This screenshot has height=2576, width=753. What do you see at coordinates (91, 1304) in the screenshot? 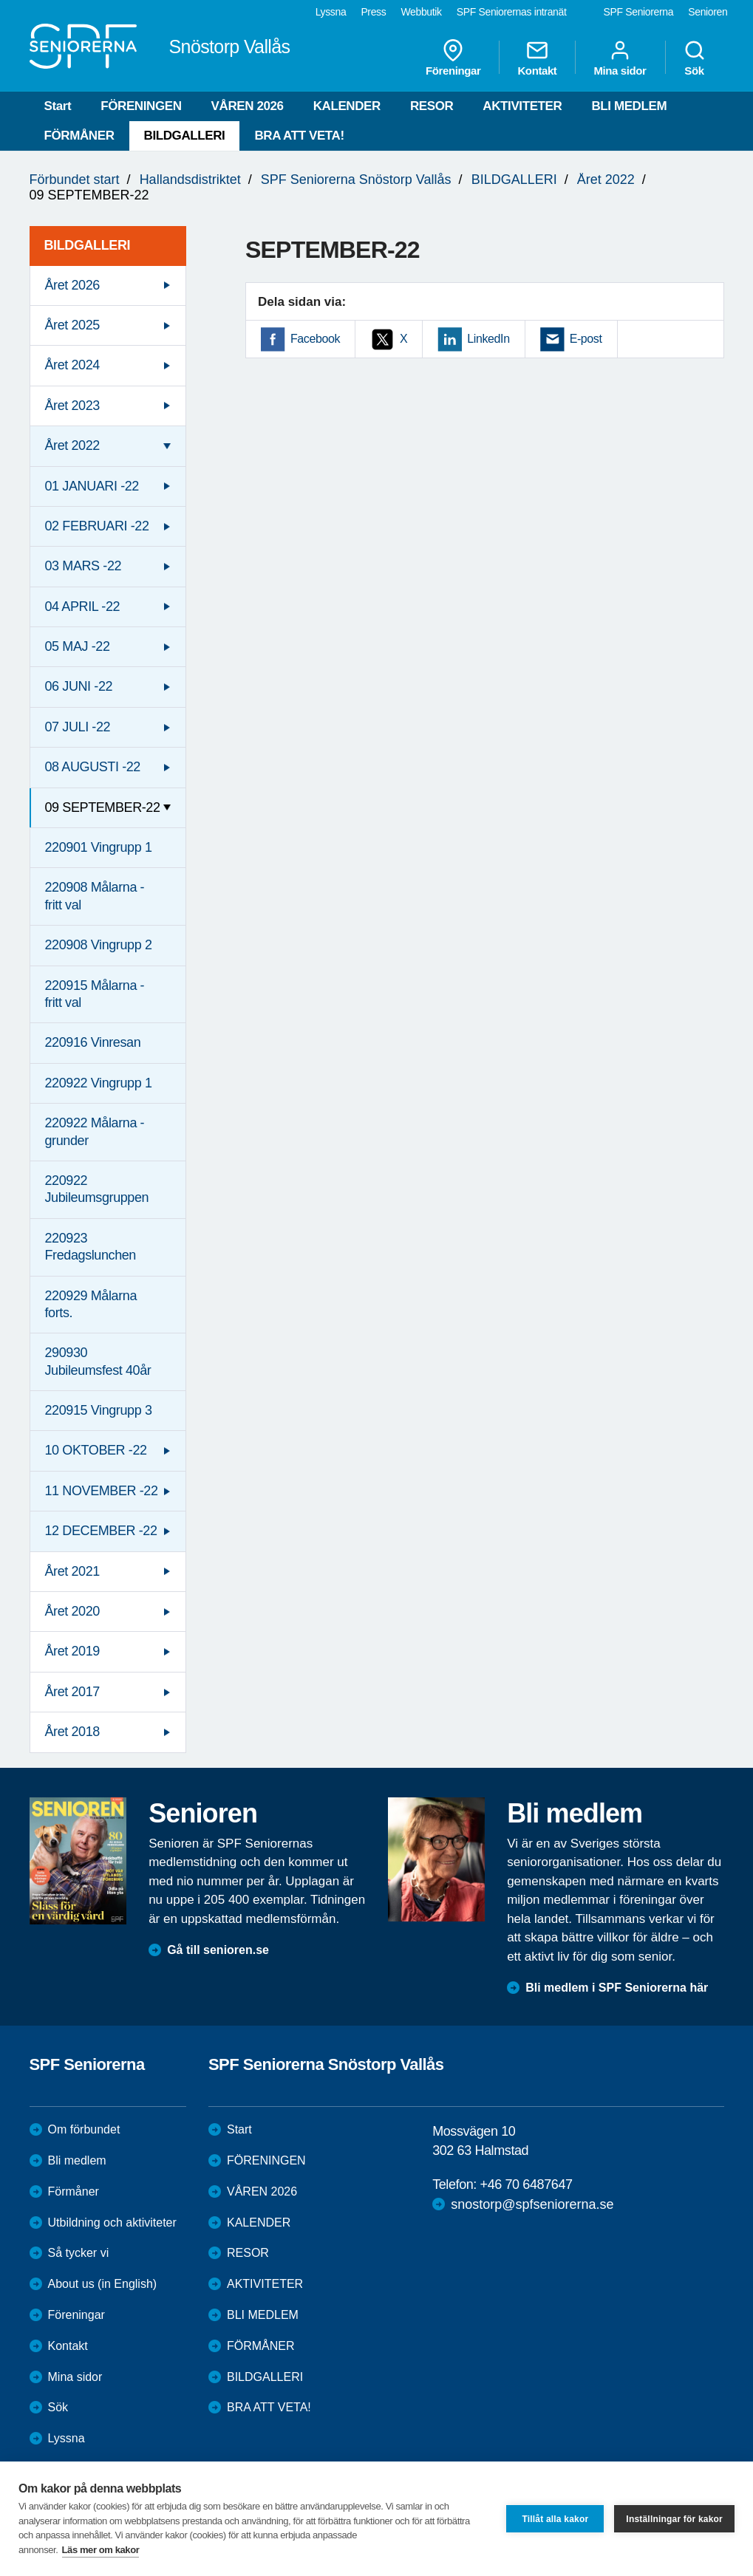
I see `220929 Målarna forts. [menuitem]` at bounding box center [91, 1304].